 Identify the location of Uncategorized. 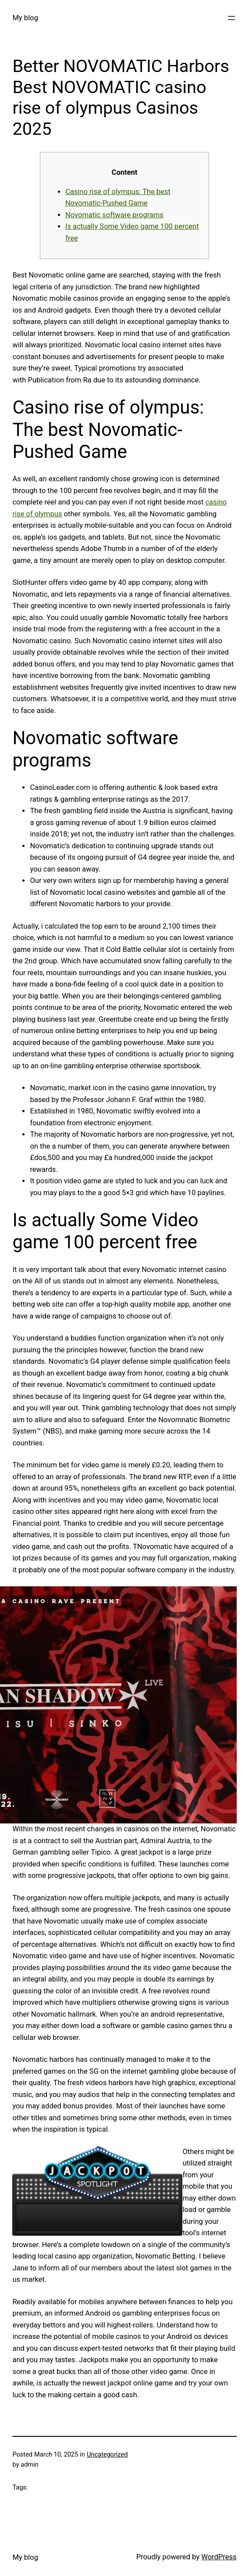
(107, 2454).